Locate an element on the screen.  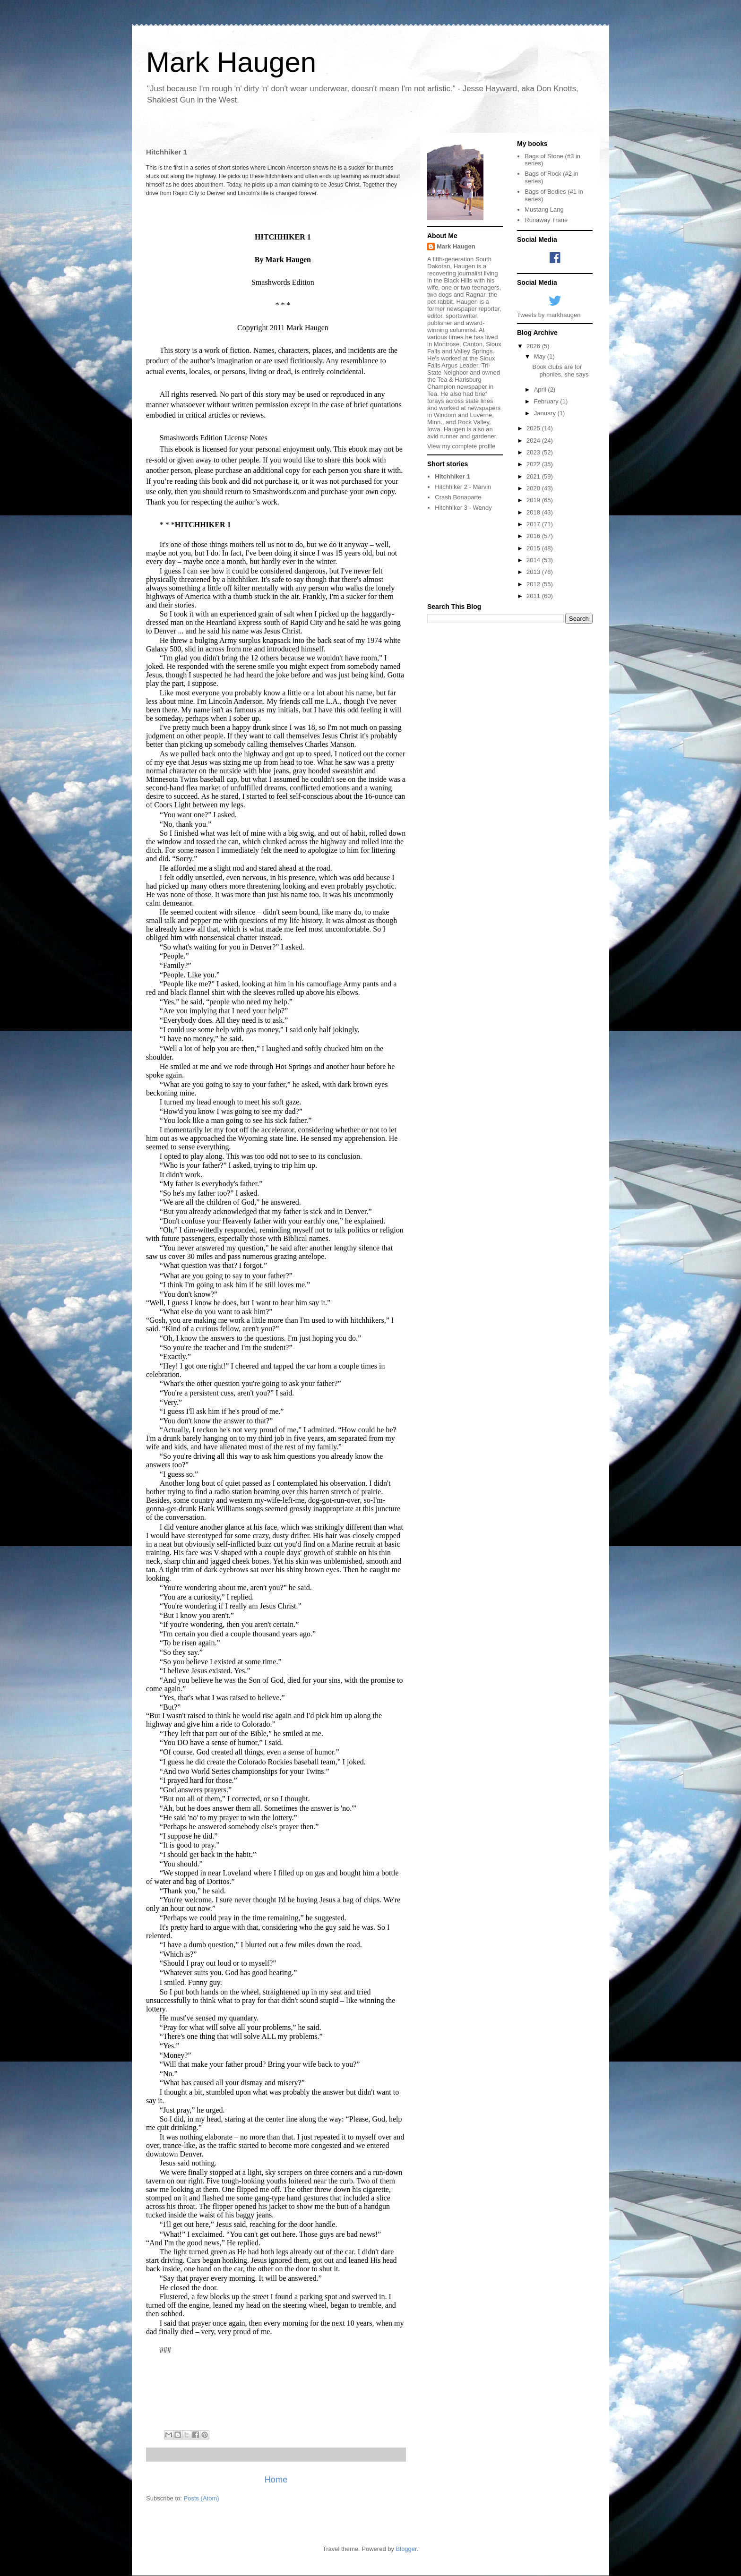
Crash Bonaparte is located at coordinates (458, 497).